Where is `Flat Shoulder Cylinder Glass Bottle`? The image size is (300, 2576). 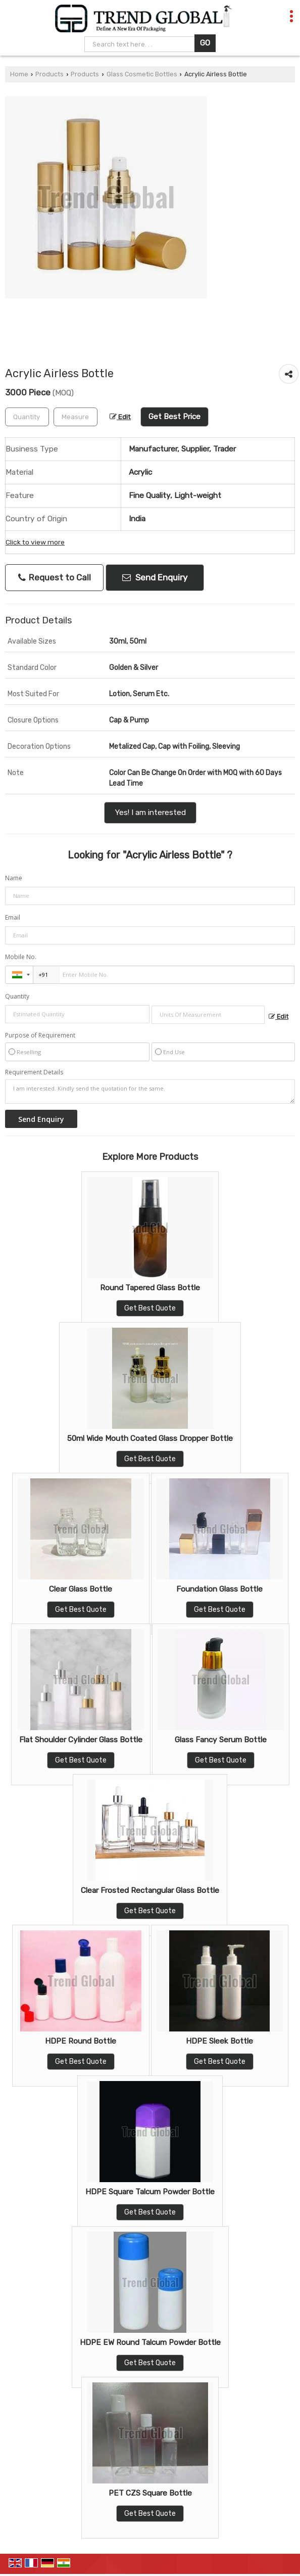
Flat Shoulder Cylinder Glass Bottle is located at coordinates (80, 1739).